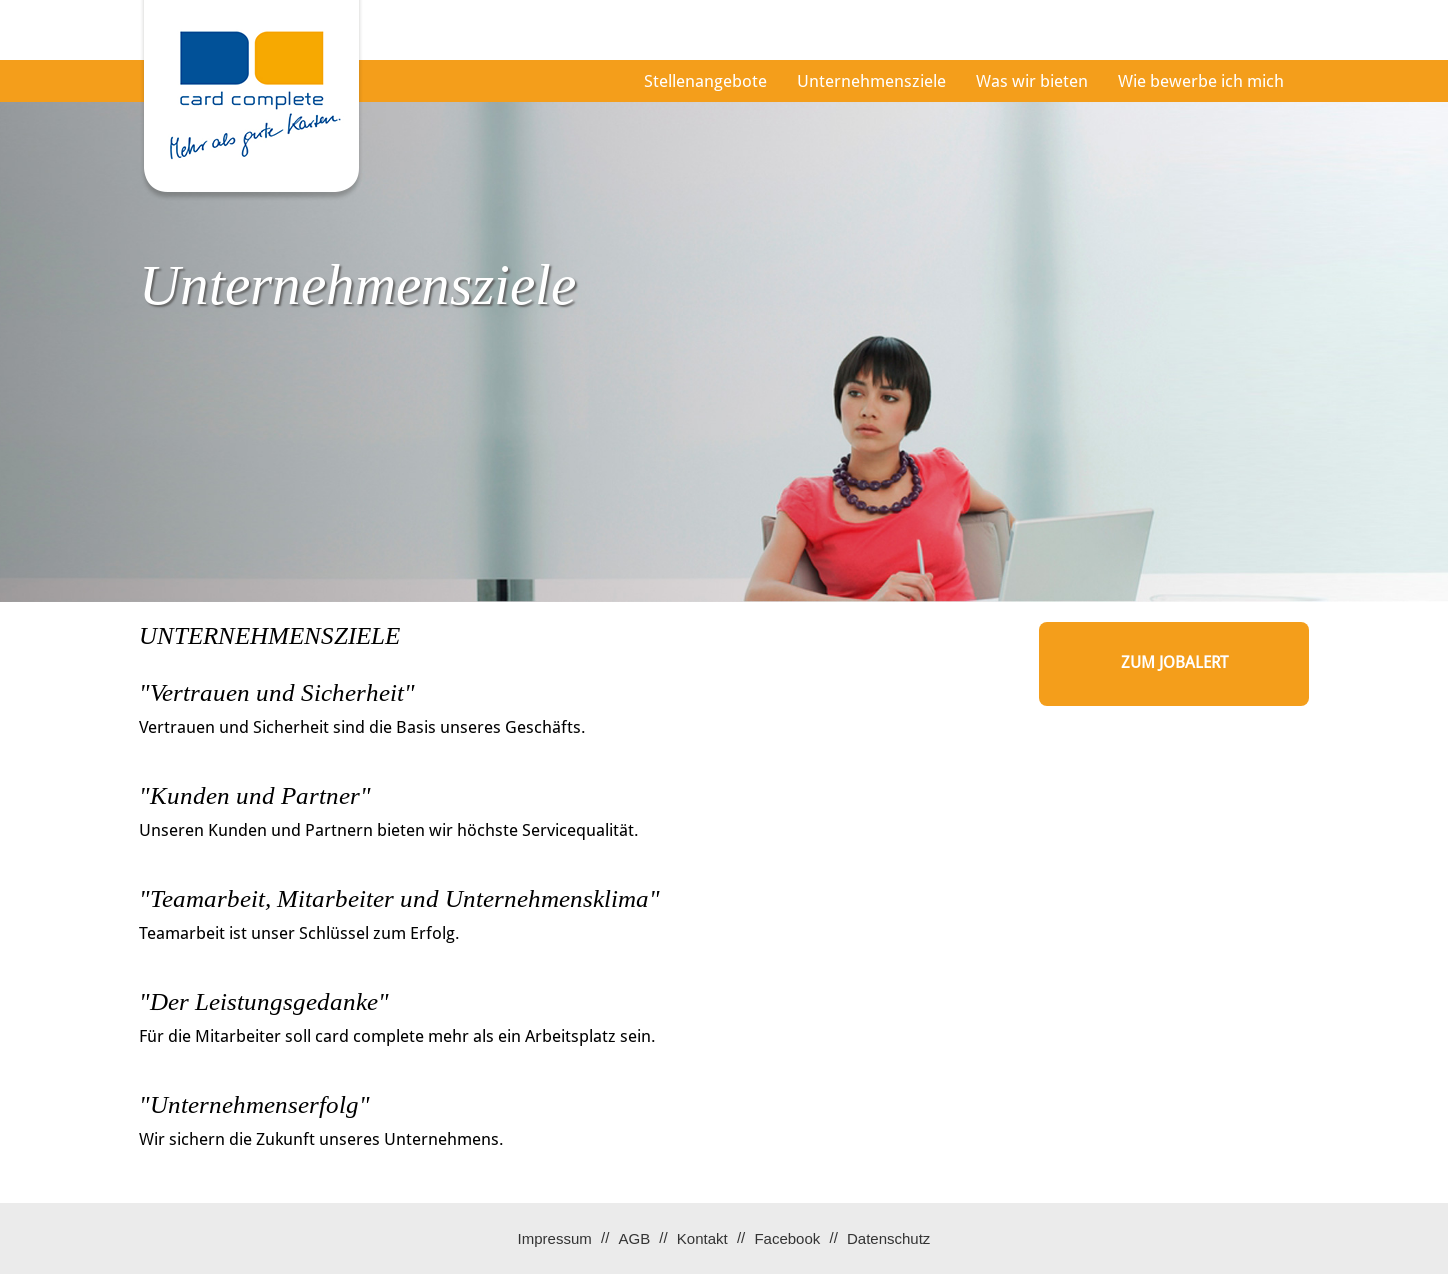  Describe the element at coordinates (1032, 81) in the screenshot. I see `Was wir bieten` at that location.